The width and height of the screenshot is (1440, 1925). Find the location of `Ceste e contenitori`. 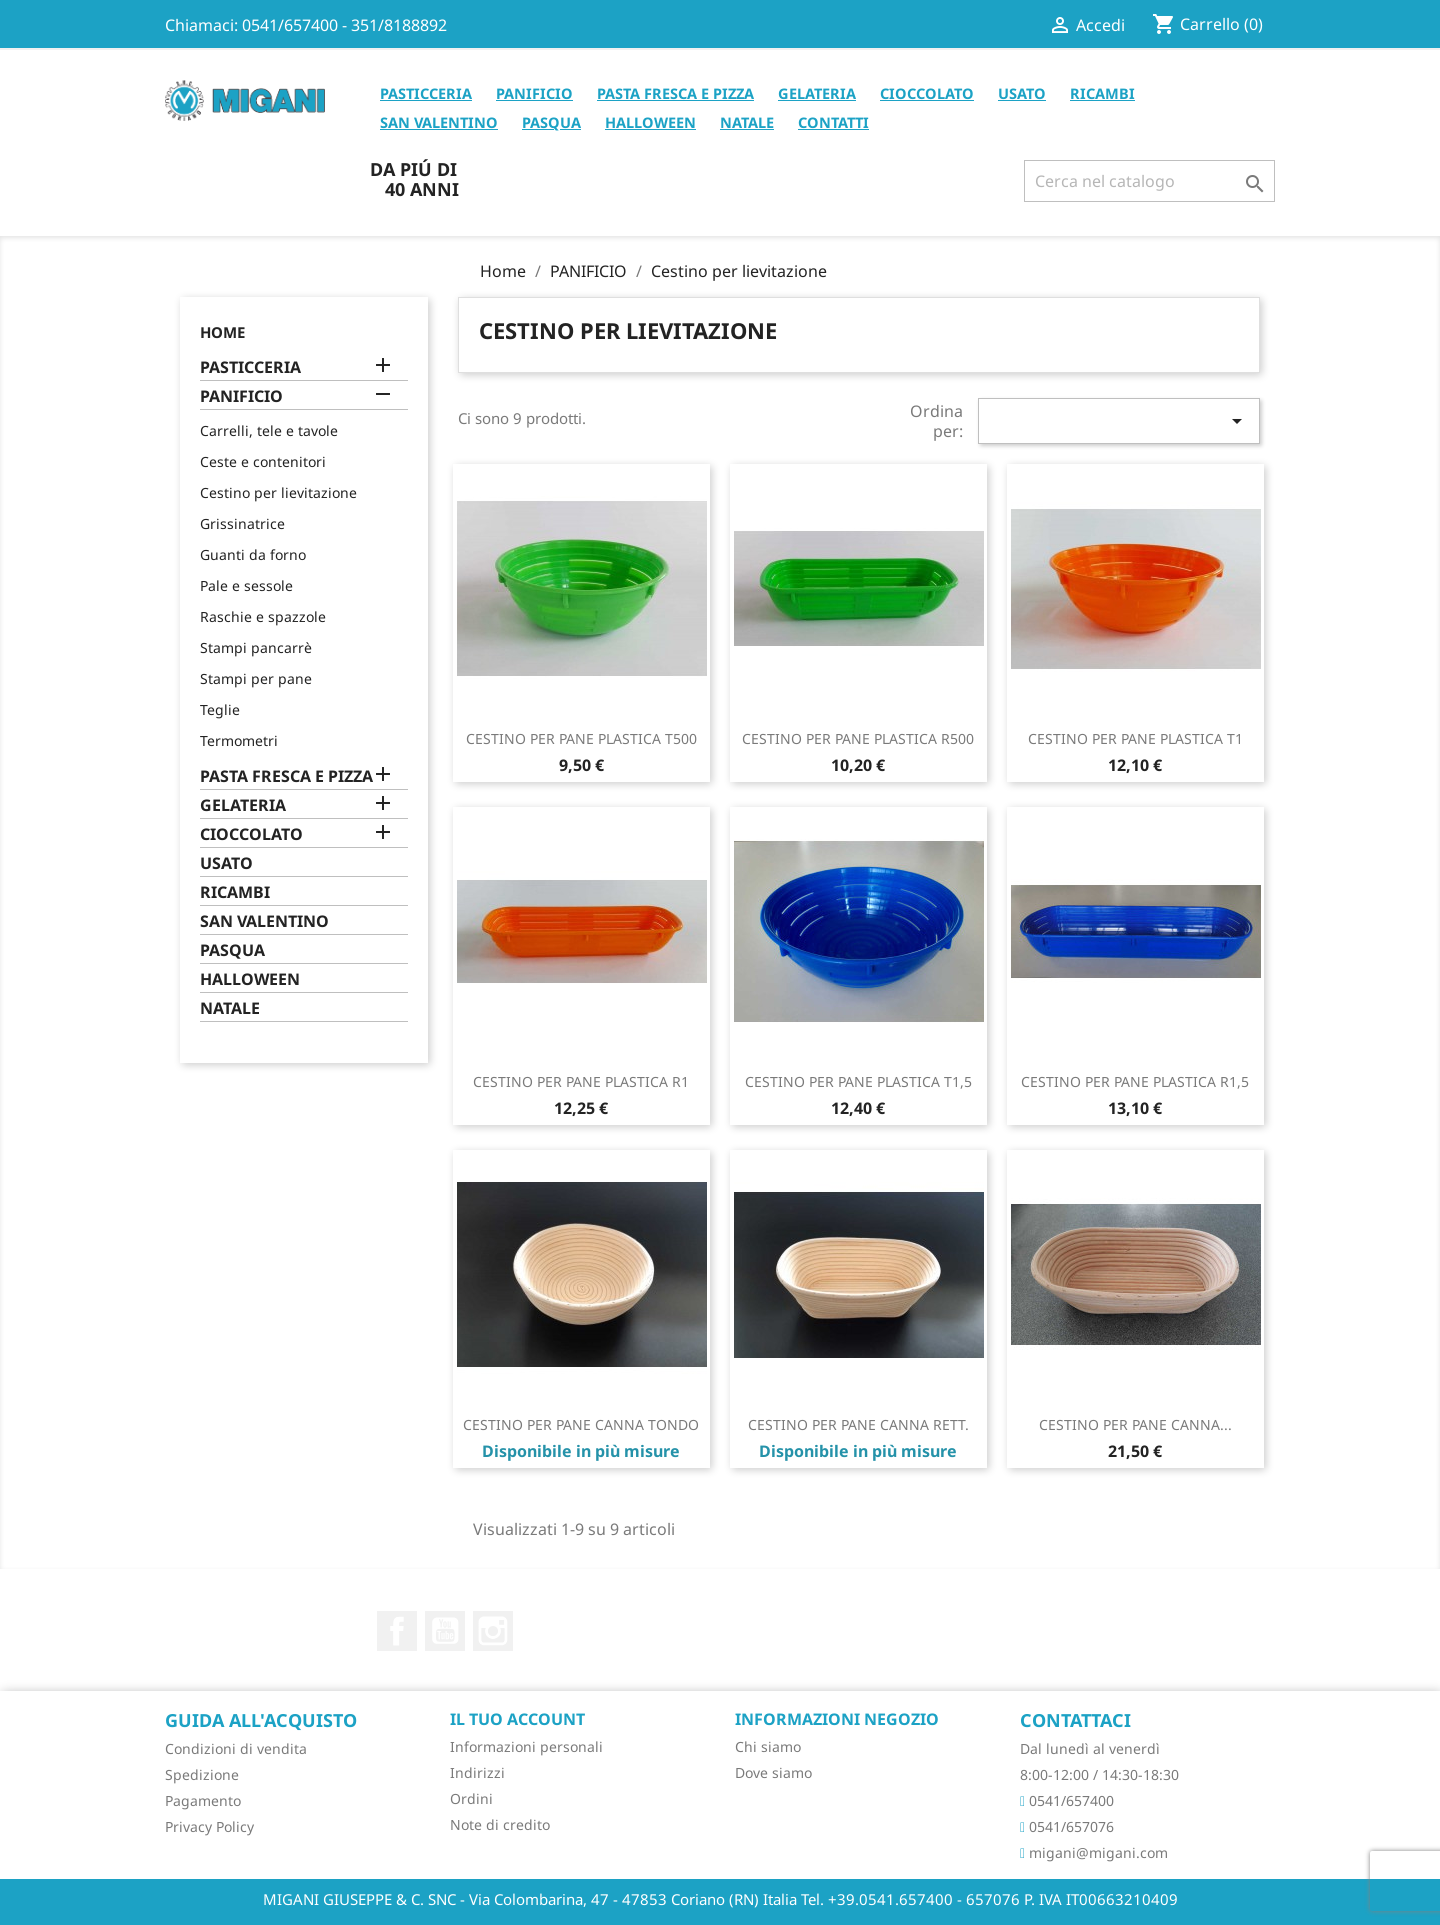

Ceste e contenitori is located at coordinates (263, 461).